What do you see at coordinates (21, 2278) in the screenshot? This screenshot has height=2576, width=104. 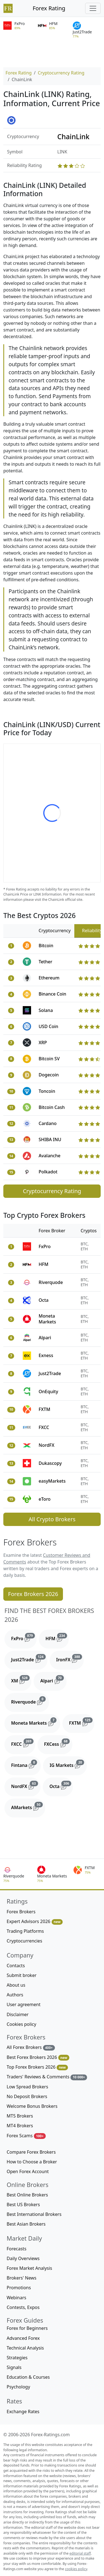 I see `Brokers' News` at bounding box center [21, 2278].